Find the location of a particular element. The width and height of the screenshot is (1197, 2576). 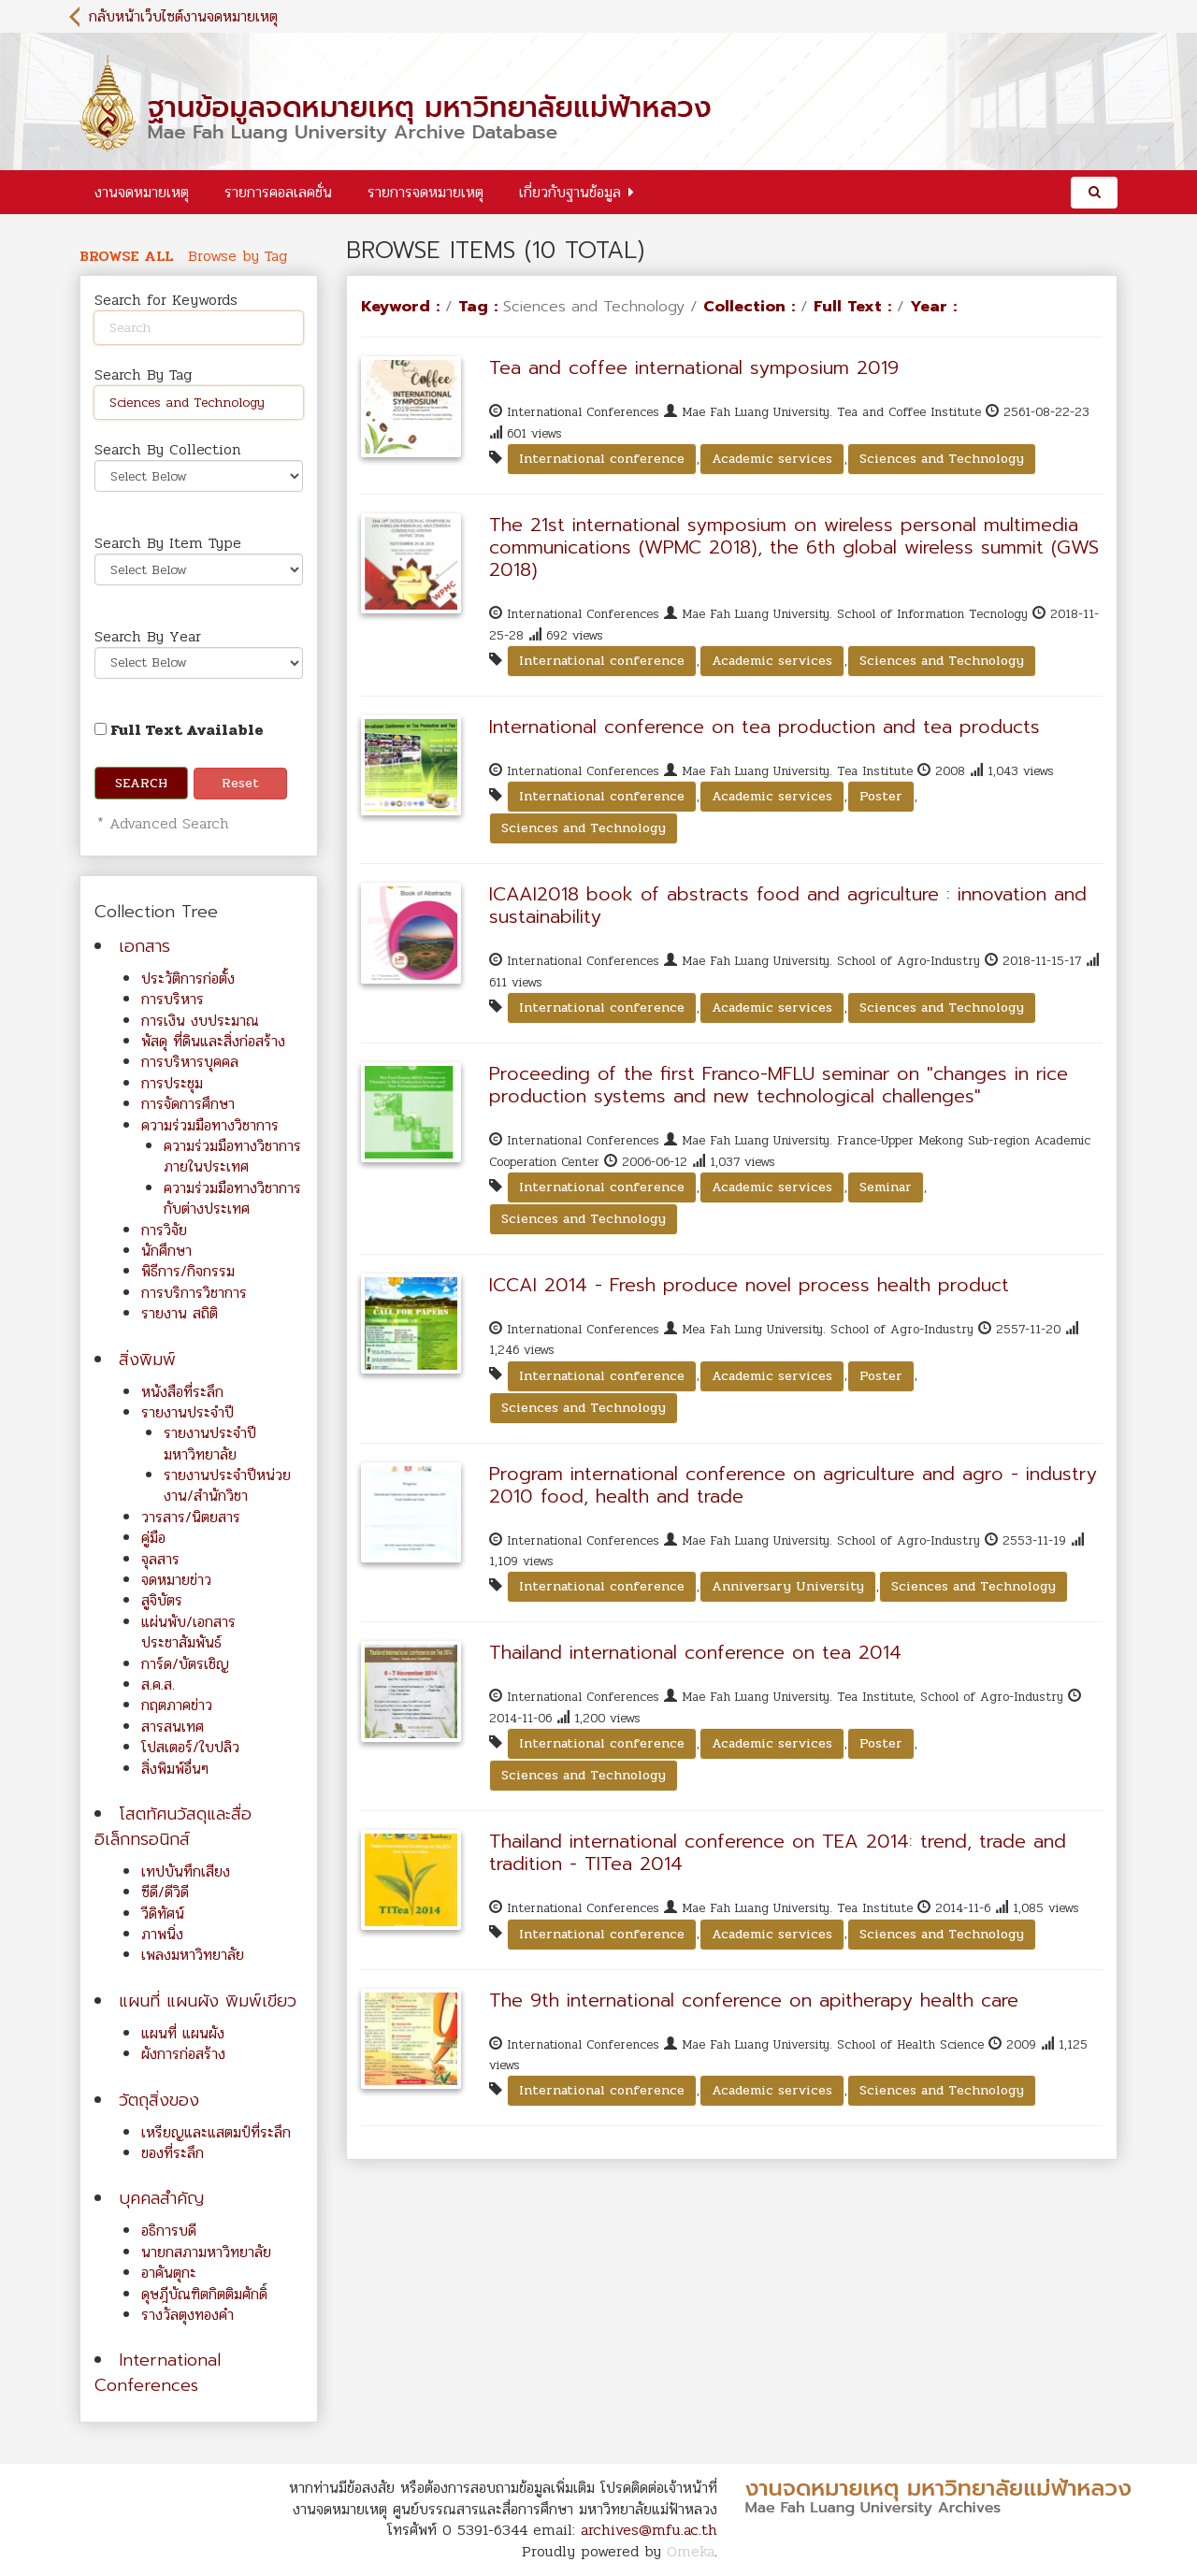

สารสนเทศ is located at coordinates (172, 1726).